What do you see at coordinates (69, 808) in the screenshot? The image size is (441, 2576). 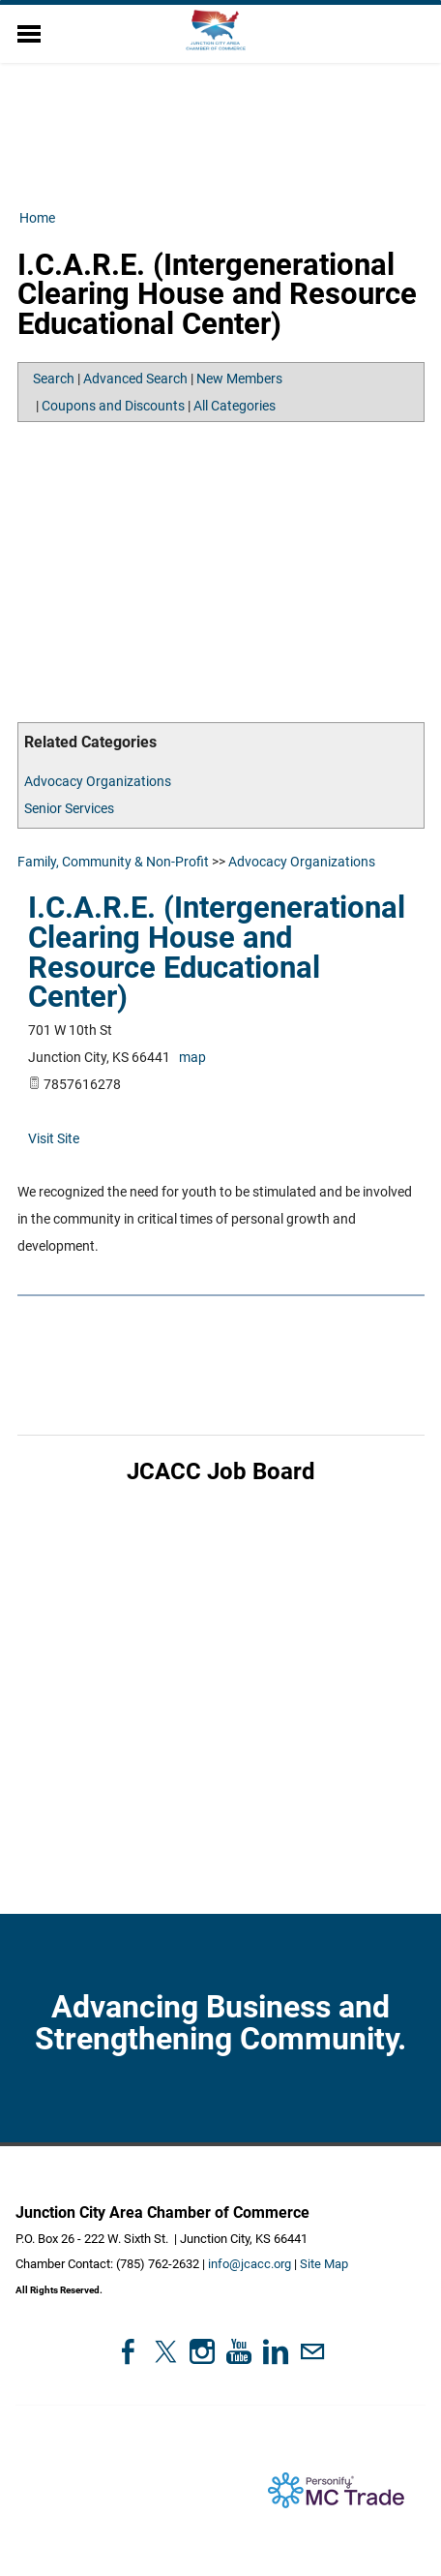 I see `Senior Services` at bounding box center [69, 808].